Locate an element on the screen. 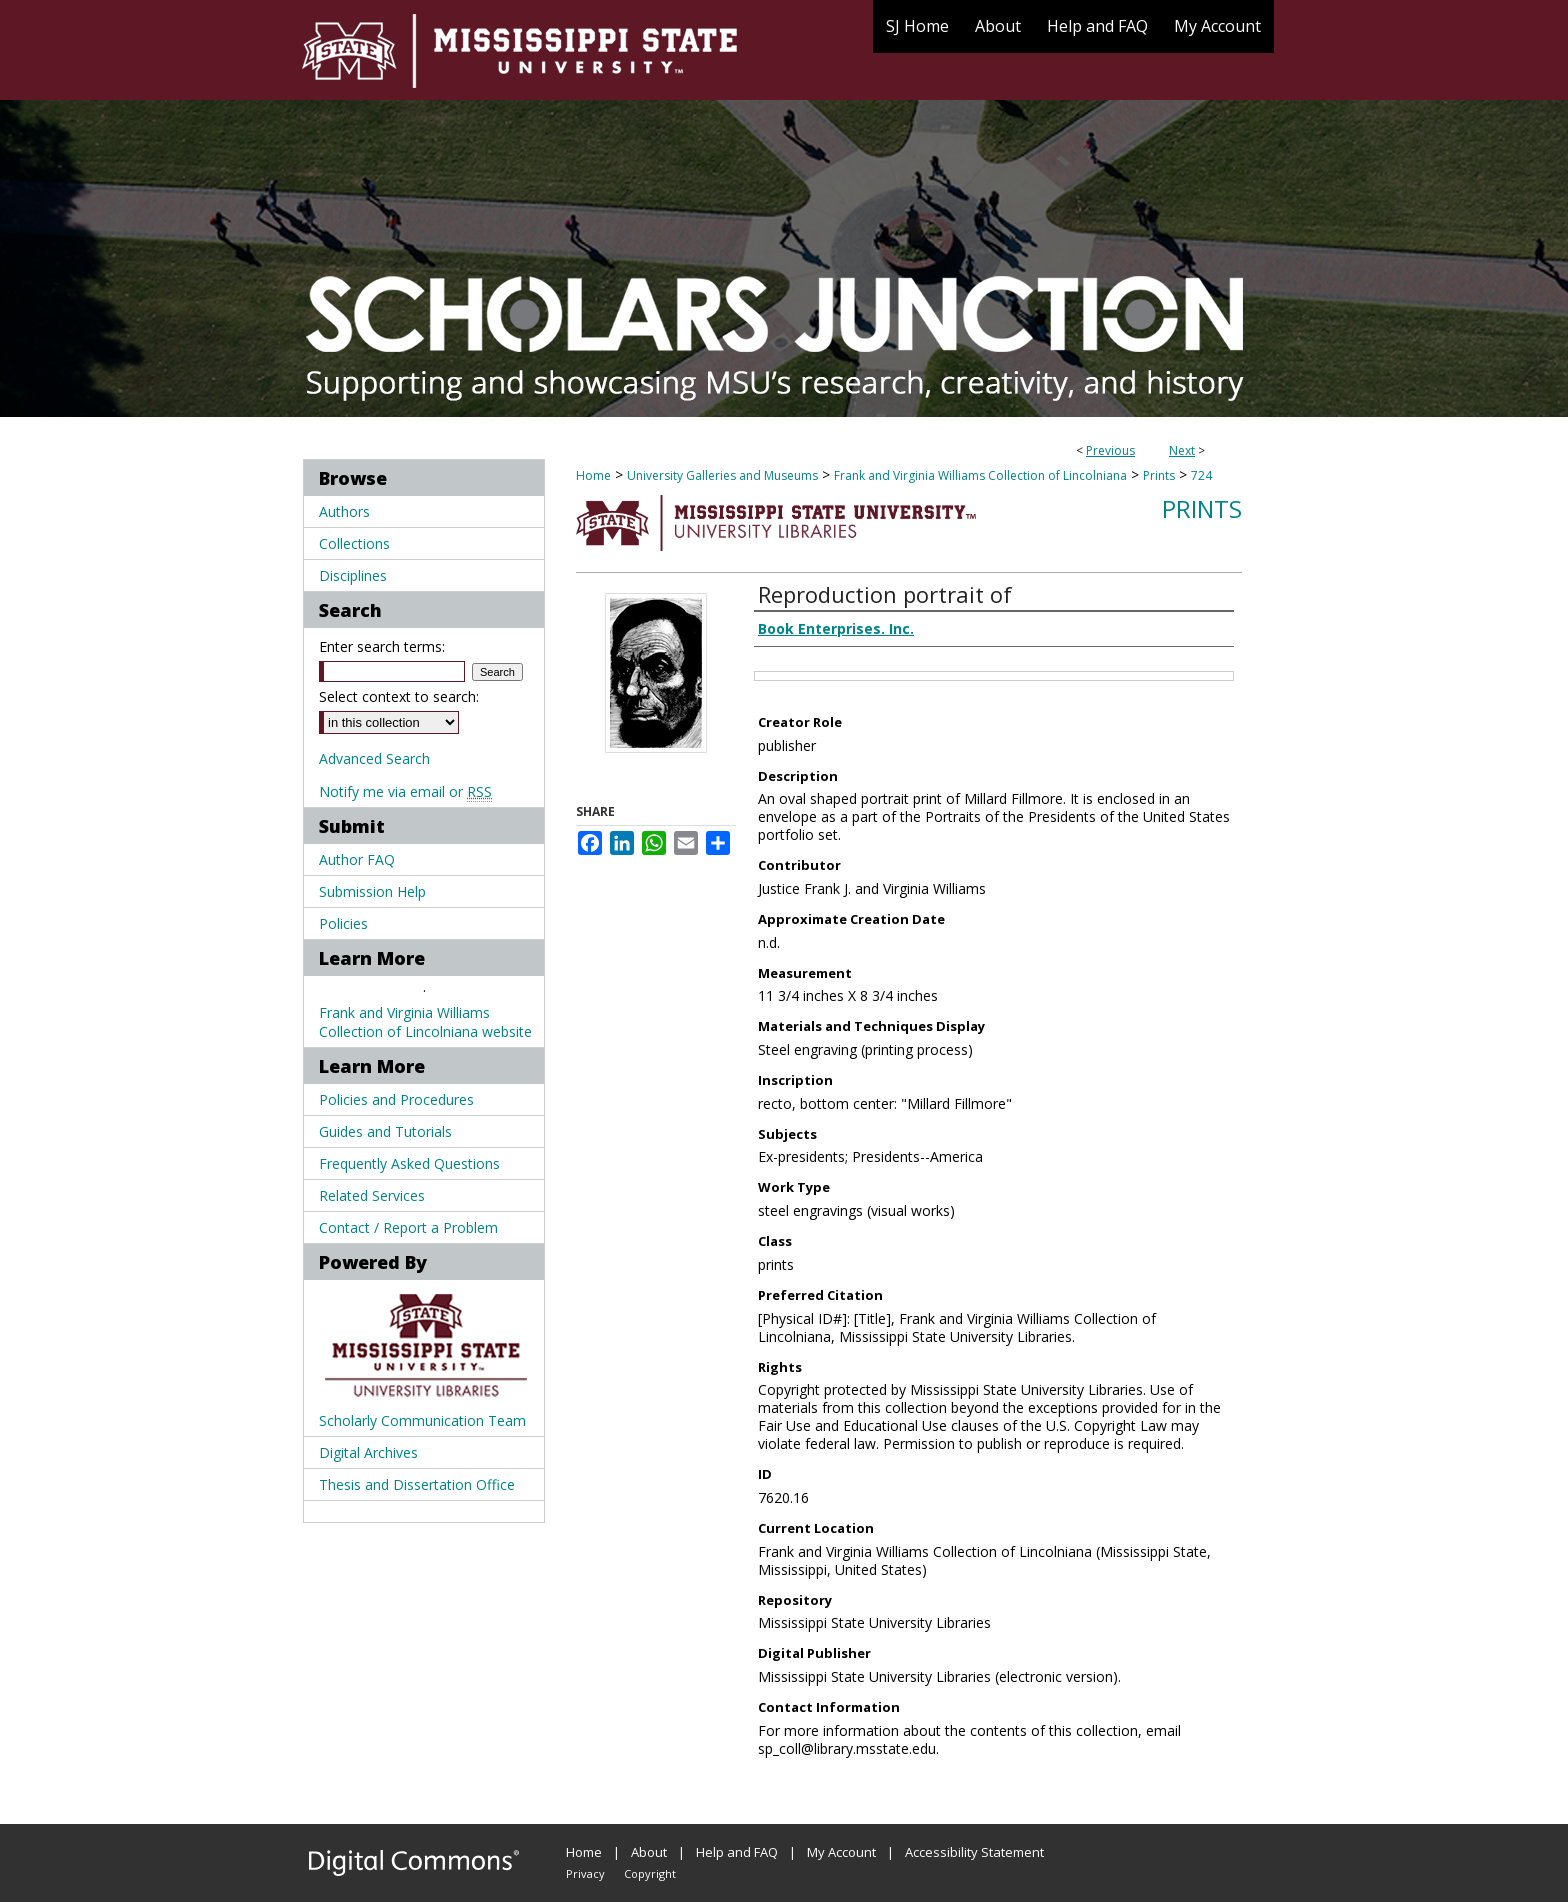  Collections is located at coordinates (354, 543).